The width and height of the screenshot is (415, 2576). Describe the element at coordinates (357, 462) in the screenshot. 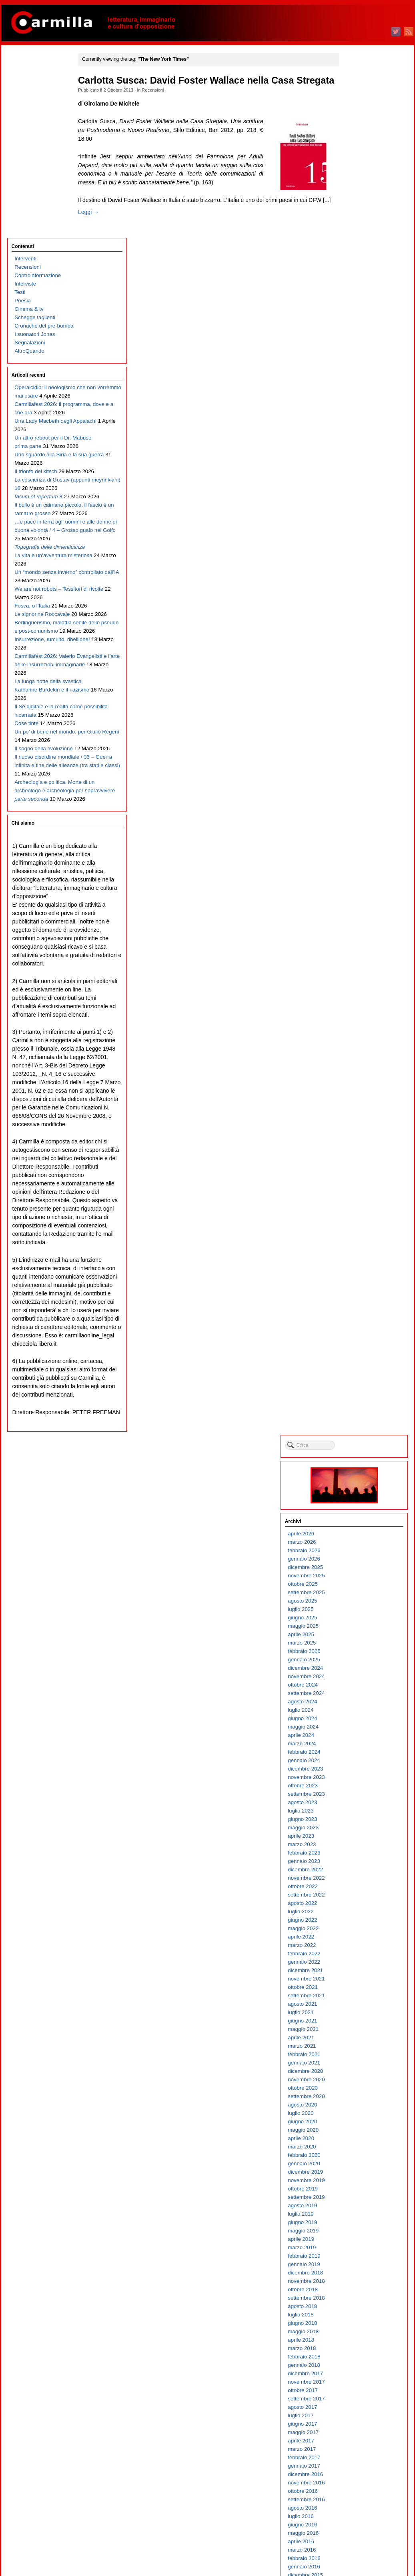

I see `marzo 2023` at that location.